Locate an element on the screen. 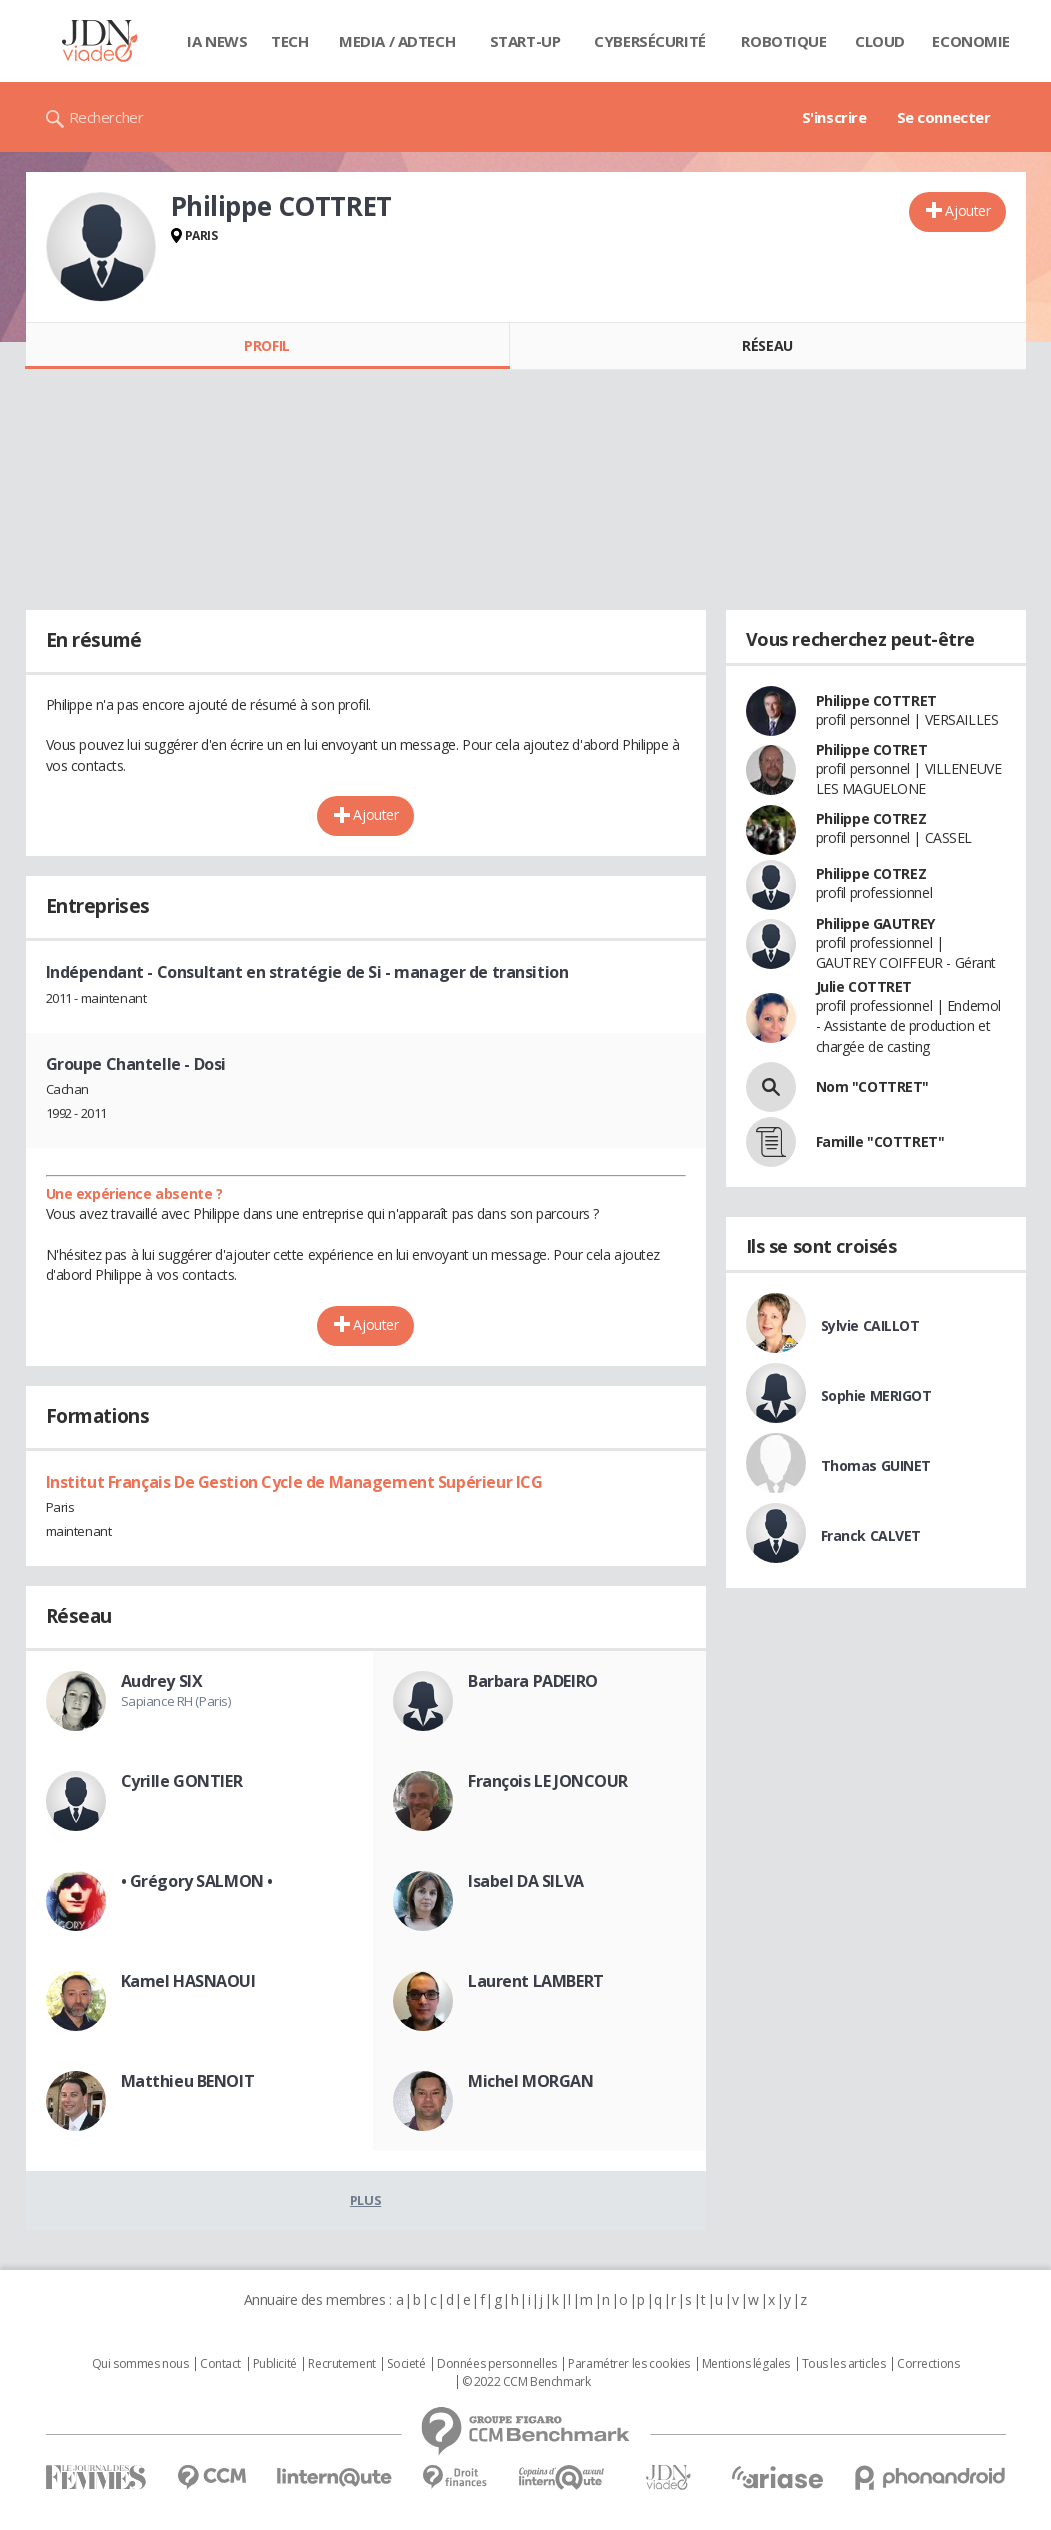  Thomas GUINET is located at coordinates (876, 1465).